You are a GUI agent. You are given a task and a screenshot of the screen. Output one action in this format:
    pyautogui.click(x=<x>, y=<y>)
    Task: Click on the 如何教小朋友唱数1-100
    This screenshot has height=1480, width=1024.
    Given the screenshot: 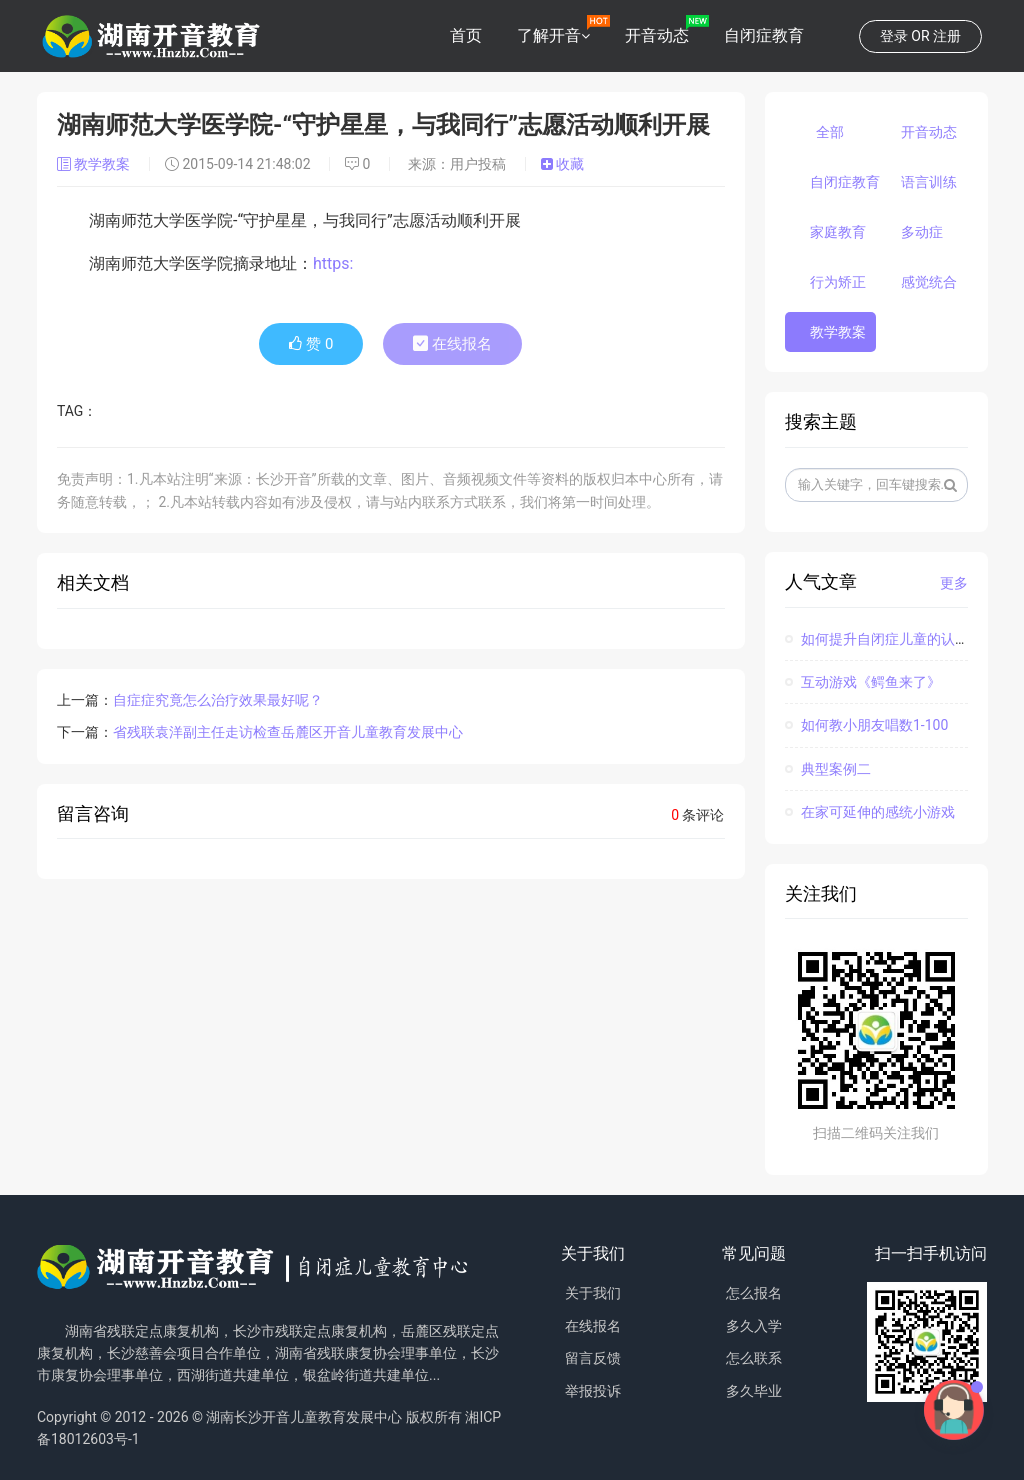 What is the action you would take?
    pyautogui.click(x=867, y=725)
    